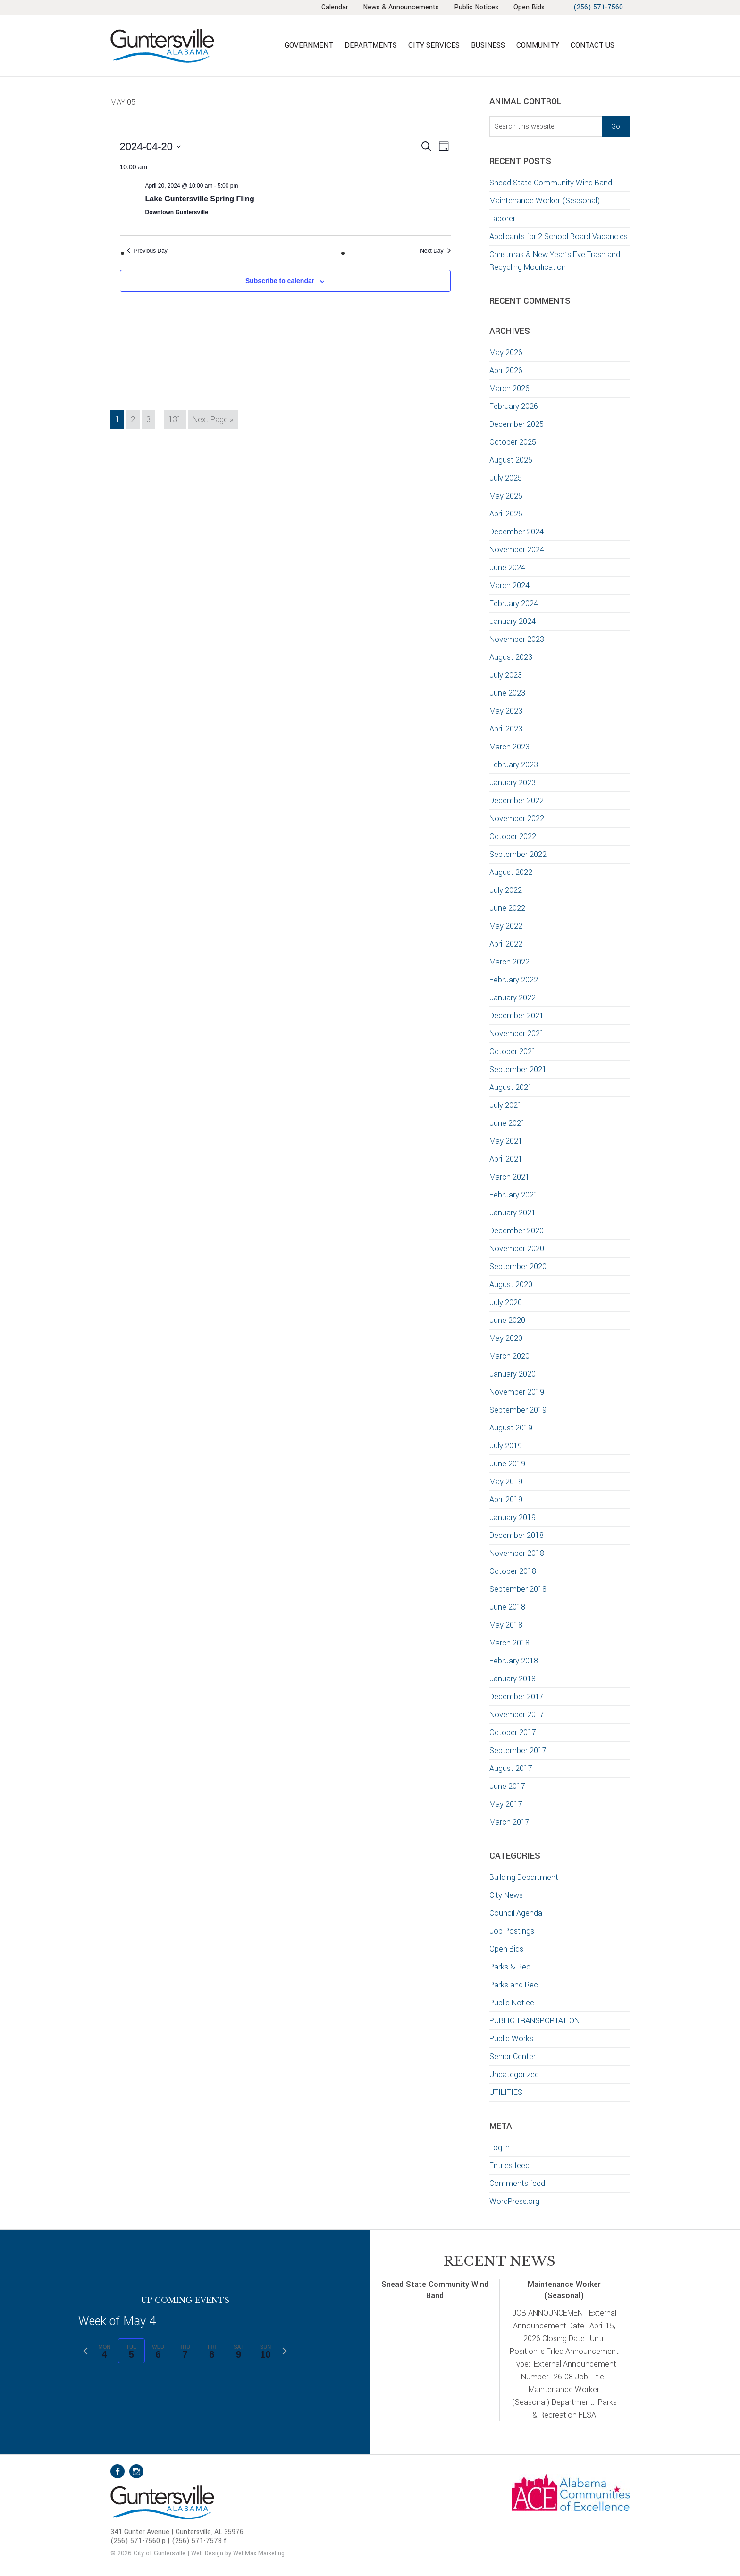 The image size is (740, 2576). What do you see at coordinates (511, 2002) in the screenshot?
I see `Public Notice` at bounding box center [511, 2002].